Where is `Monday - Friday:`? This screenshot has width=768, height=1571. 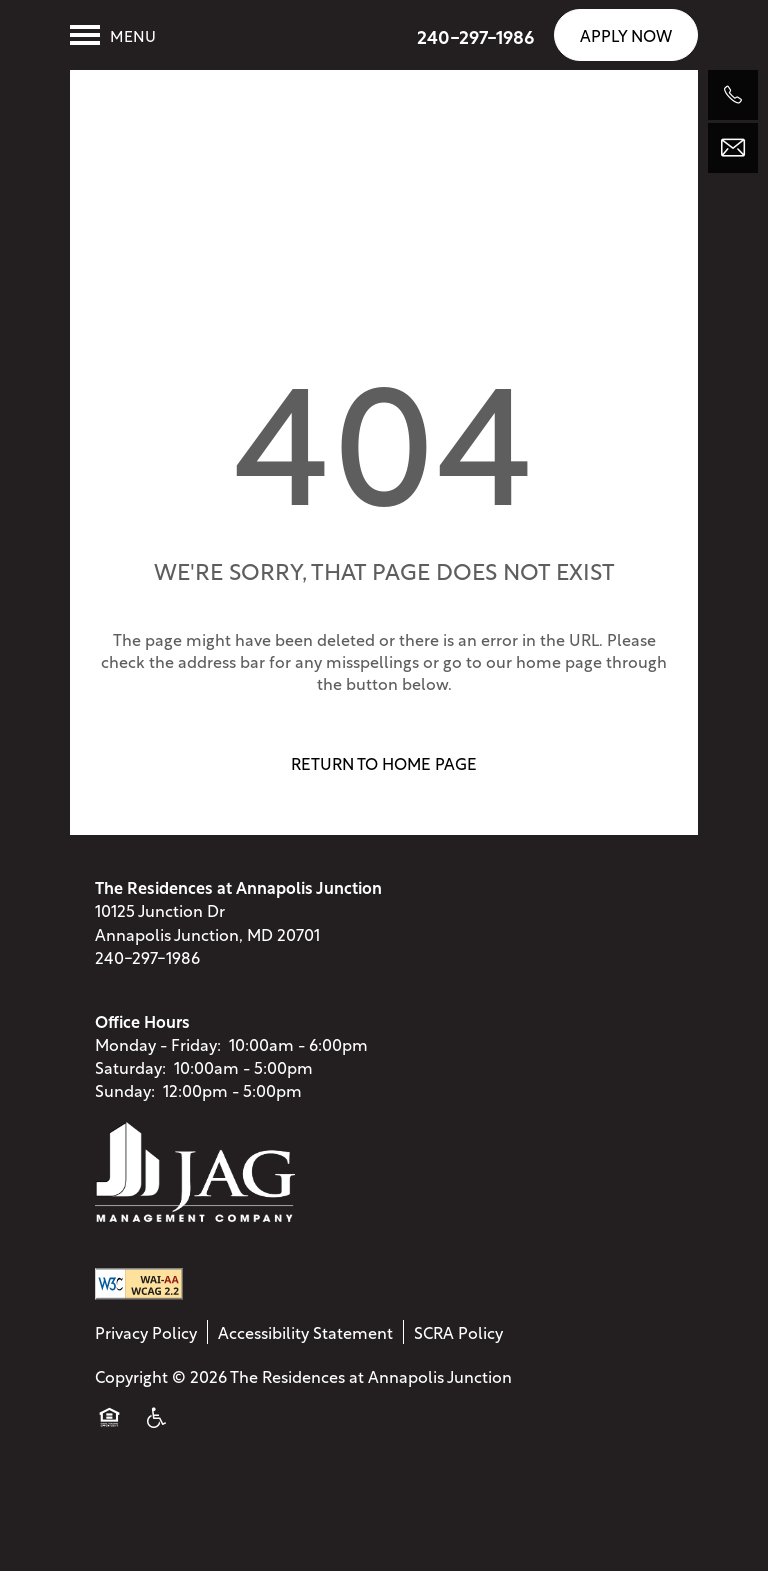
Monday - Friday: is located at coordinates (158, 1054).